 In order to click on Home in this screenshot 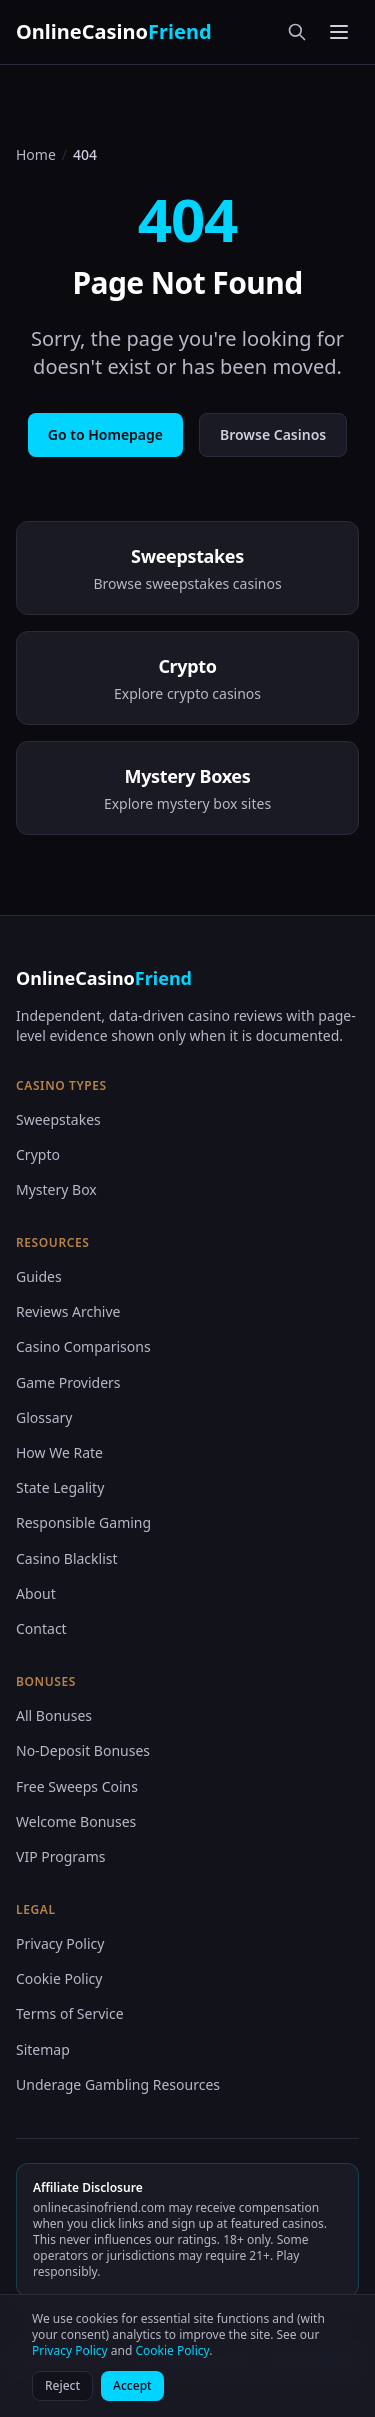, I will do `click(36, 154)`.